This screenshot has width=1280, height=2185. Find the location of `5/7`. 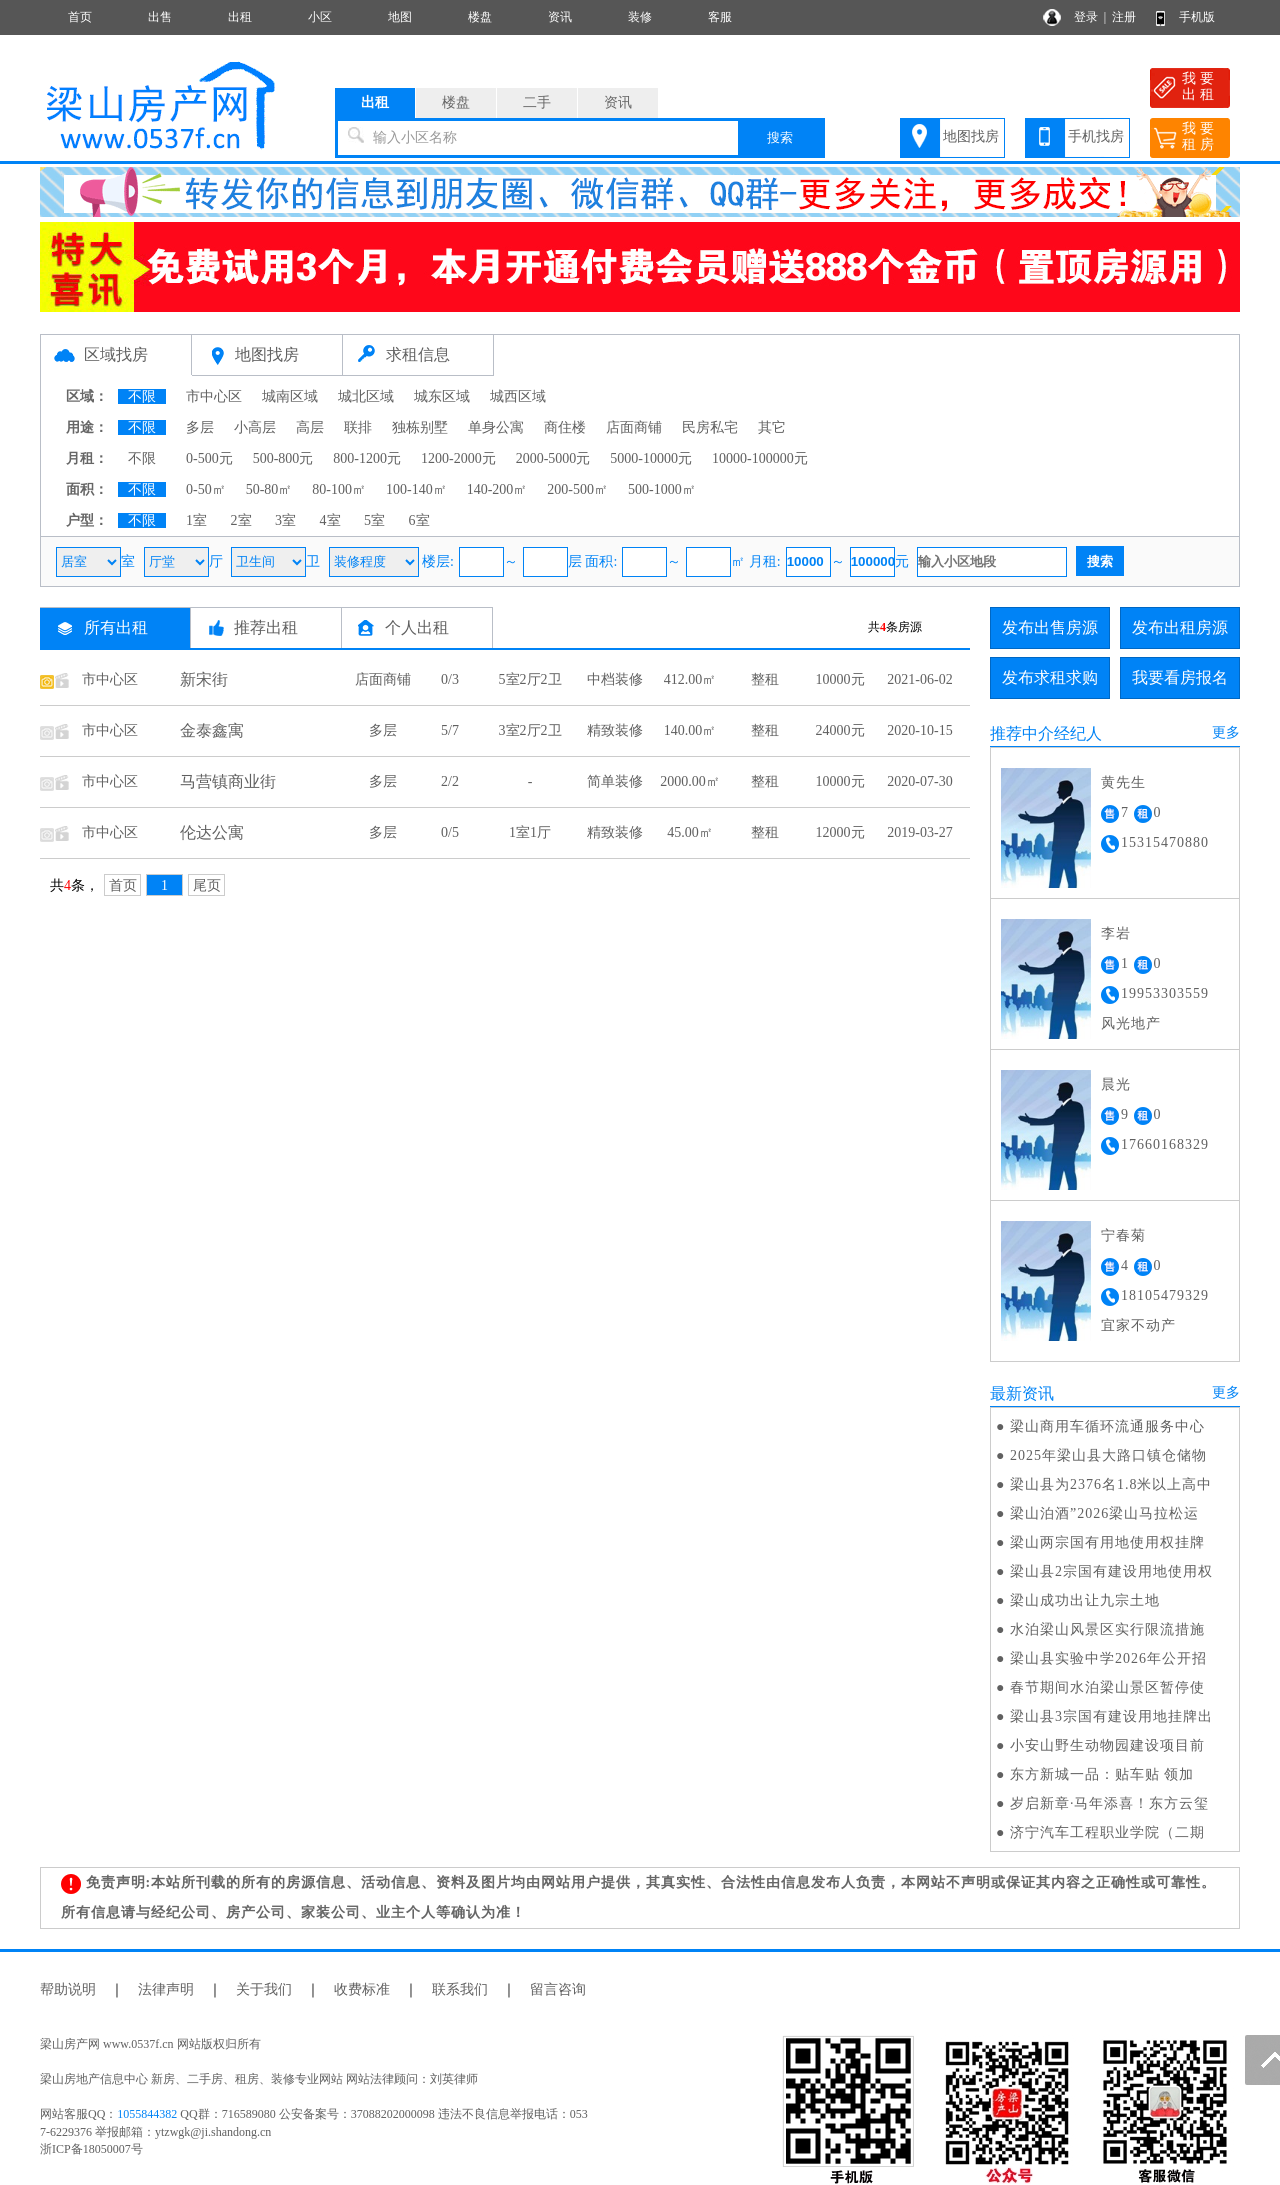

5/7 is located at coordinates (450, 730).